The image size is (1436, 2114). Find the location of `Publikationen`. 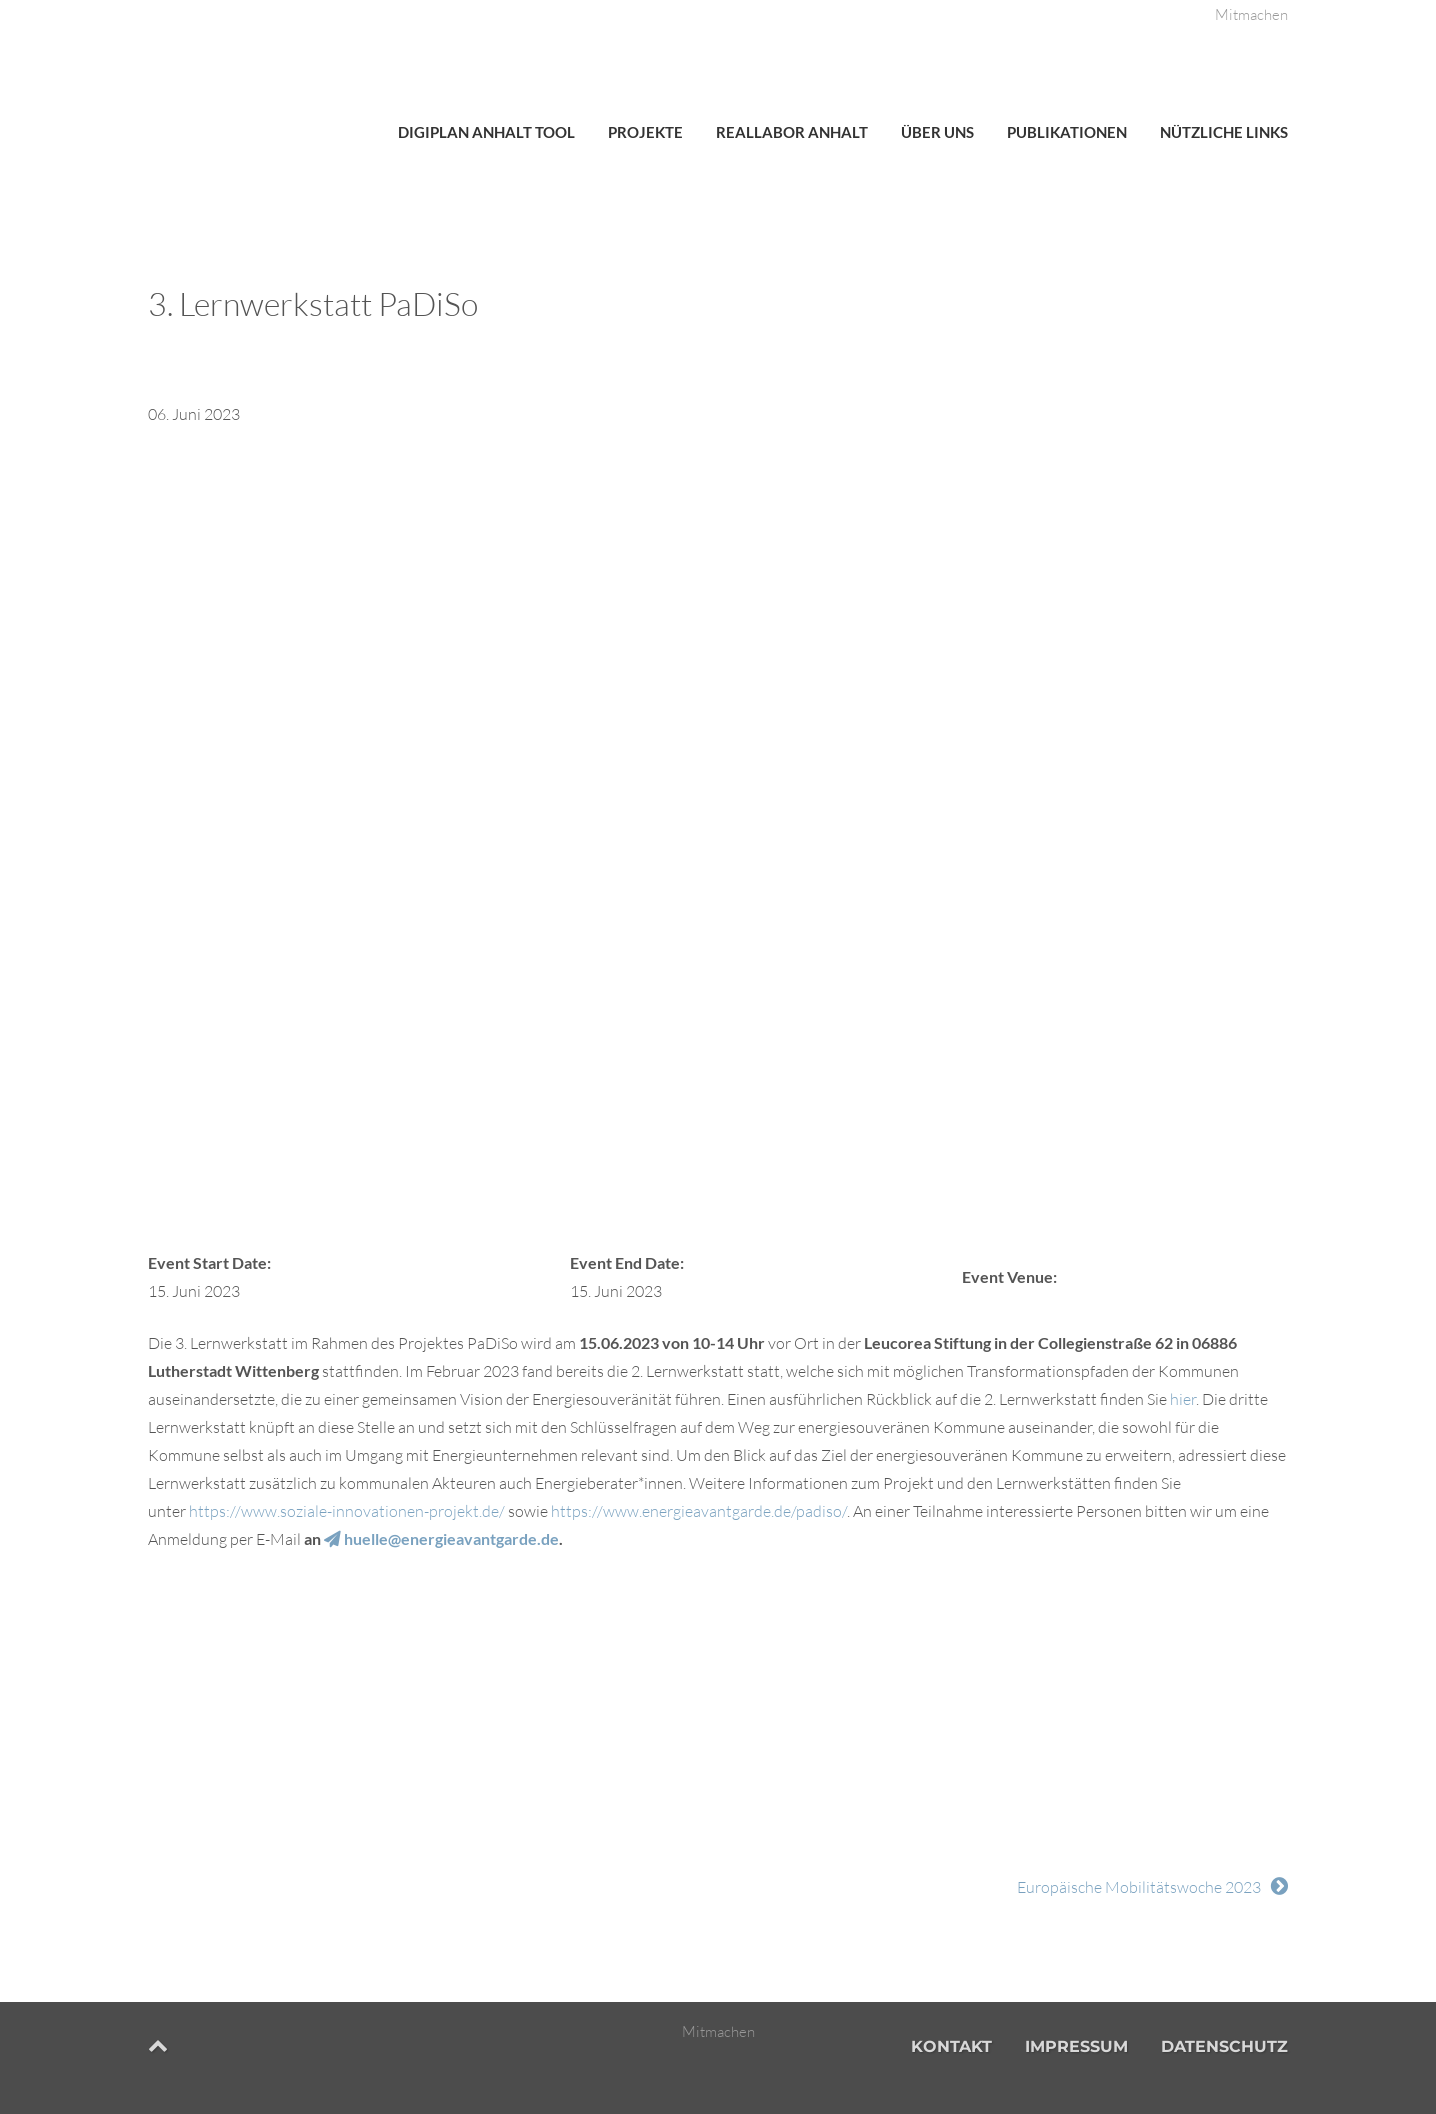

Publikationen is located at coordinates (1067, 132).